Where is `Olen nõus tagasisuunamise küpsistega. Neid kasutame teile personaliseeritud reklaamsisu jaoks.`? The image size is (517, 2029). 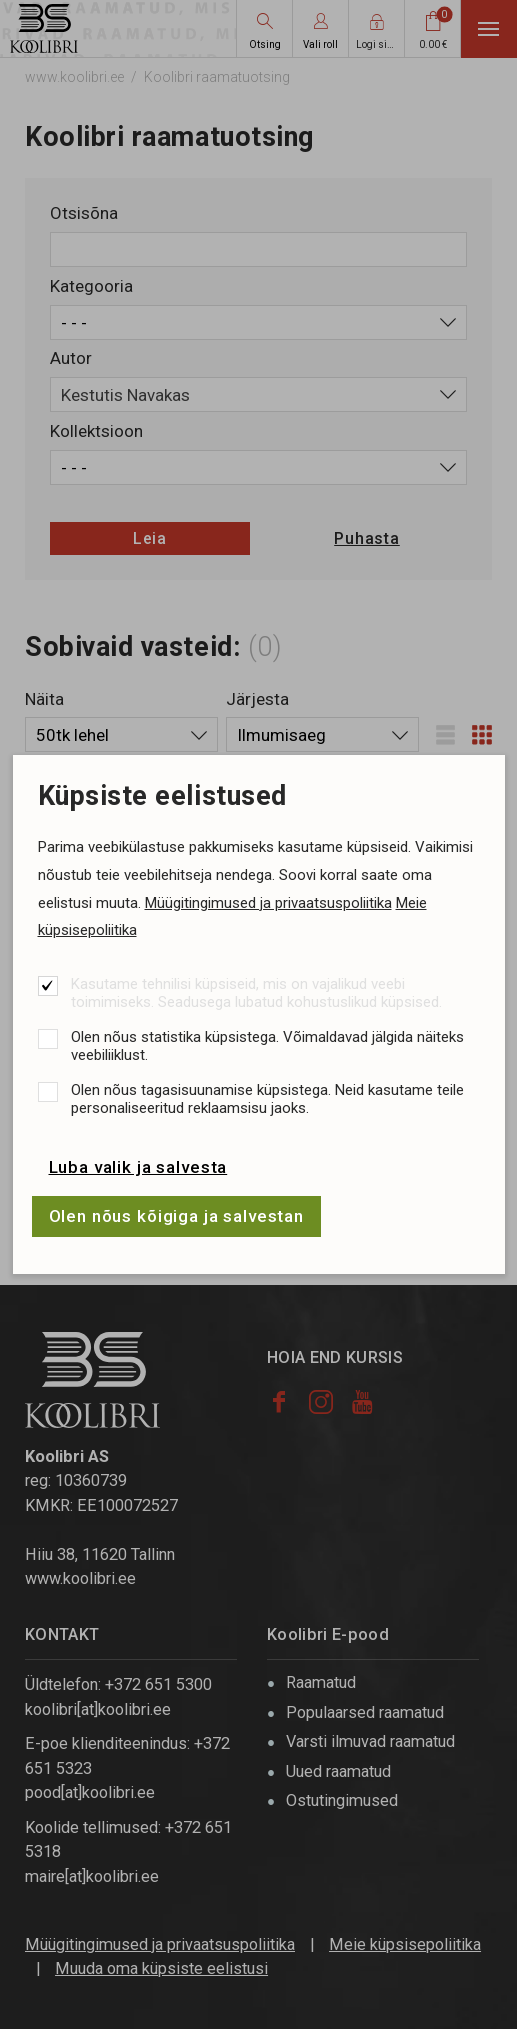
Olen nõus tagasisuunamise küpsistega. Neid kasutame teile personaliseeritud reklaamsisu jaoks. is located at coordinates (267, 1099).